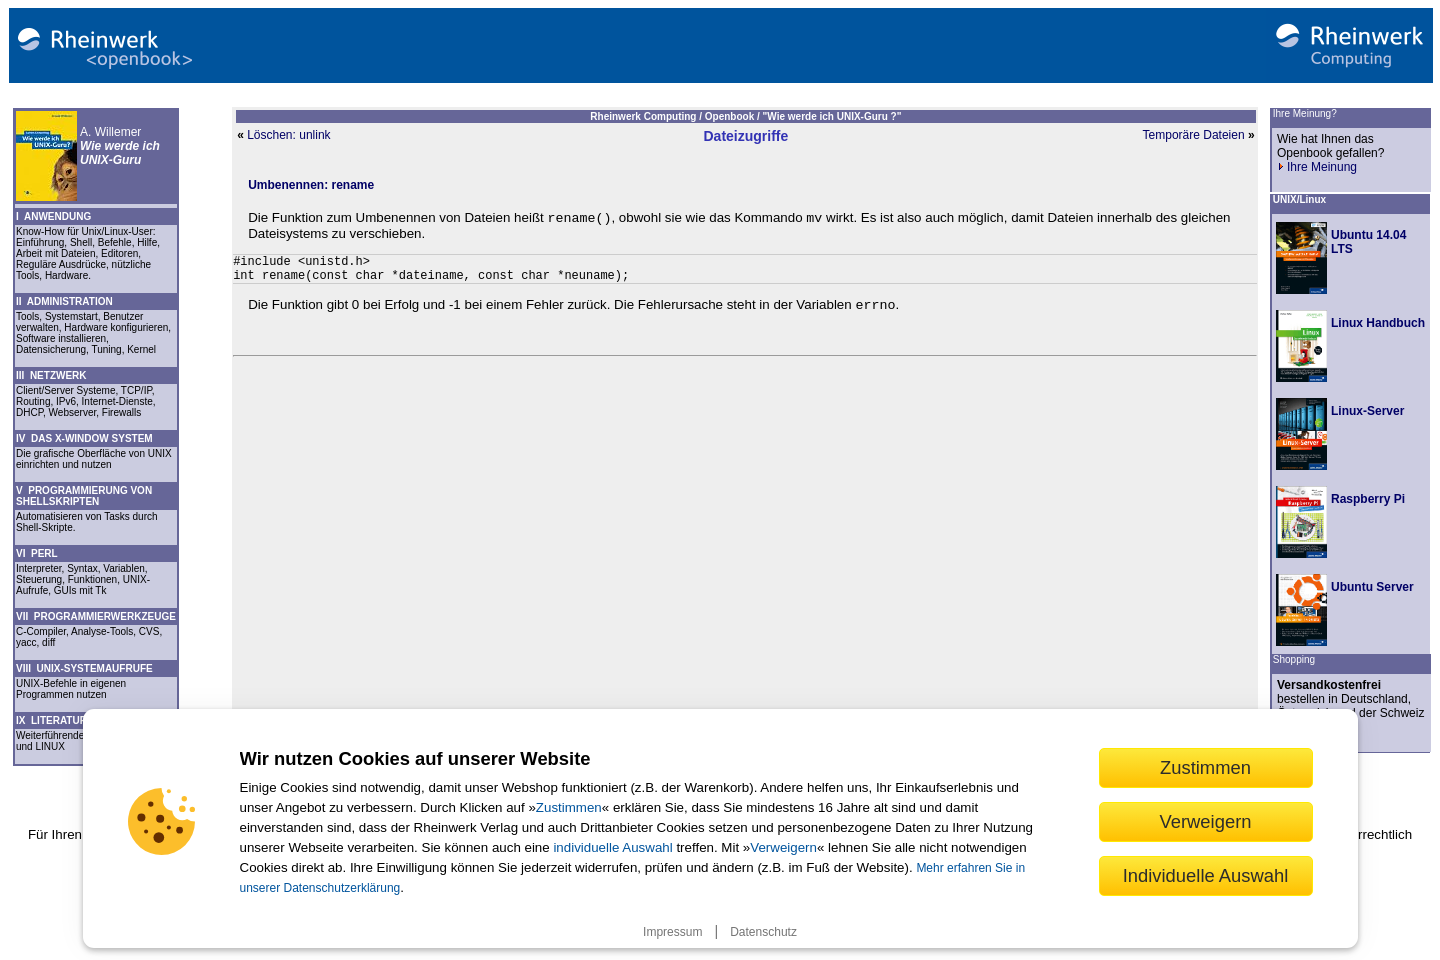  What do you see at coordinates (288, 135) in the screenshot?
I see `Löschen: unlink` at bounding box center [288, 135].